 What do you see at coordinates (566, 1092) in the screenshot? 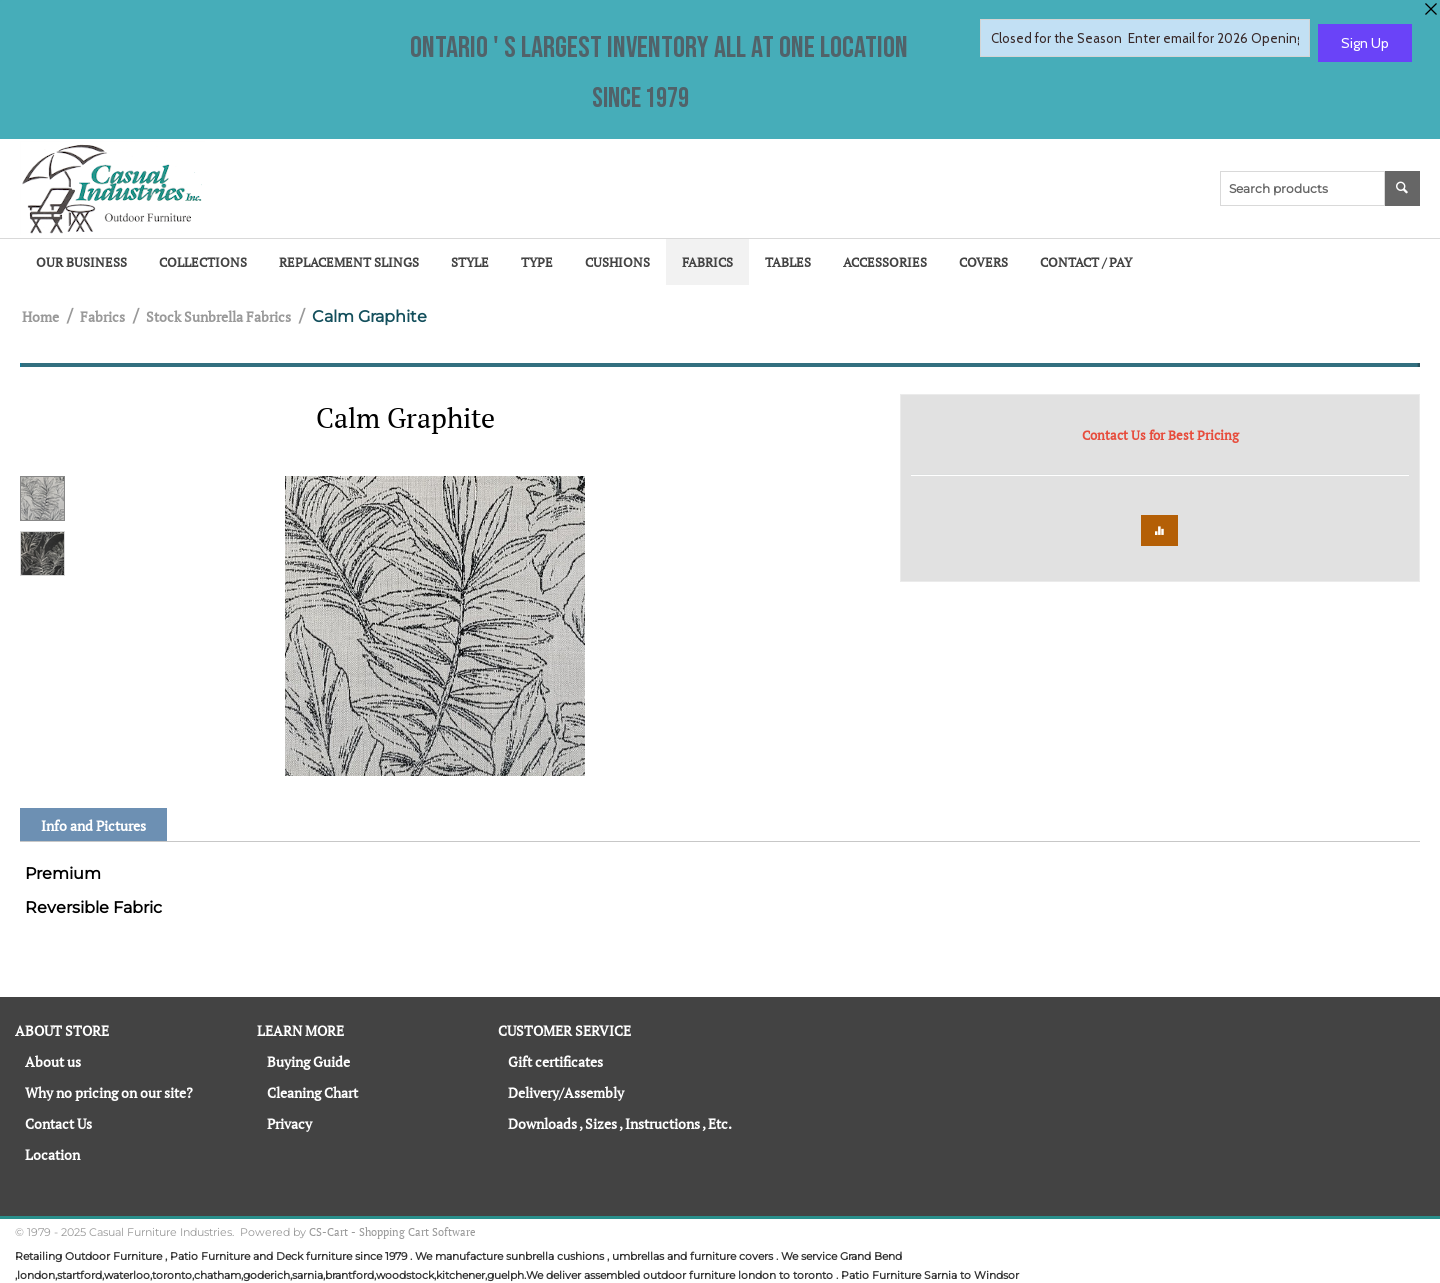
I see `Delivery/Assembly` at bounding box center [566, 1092].